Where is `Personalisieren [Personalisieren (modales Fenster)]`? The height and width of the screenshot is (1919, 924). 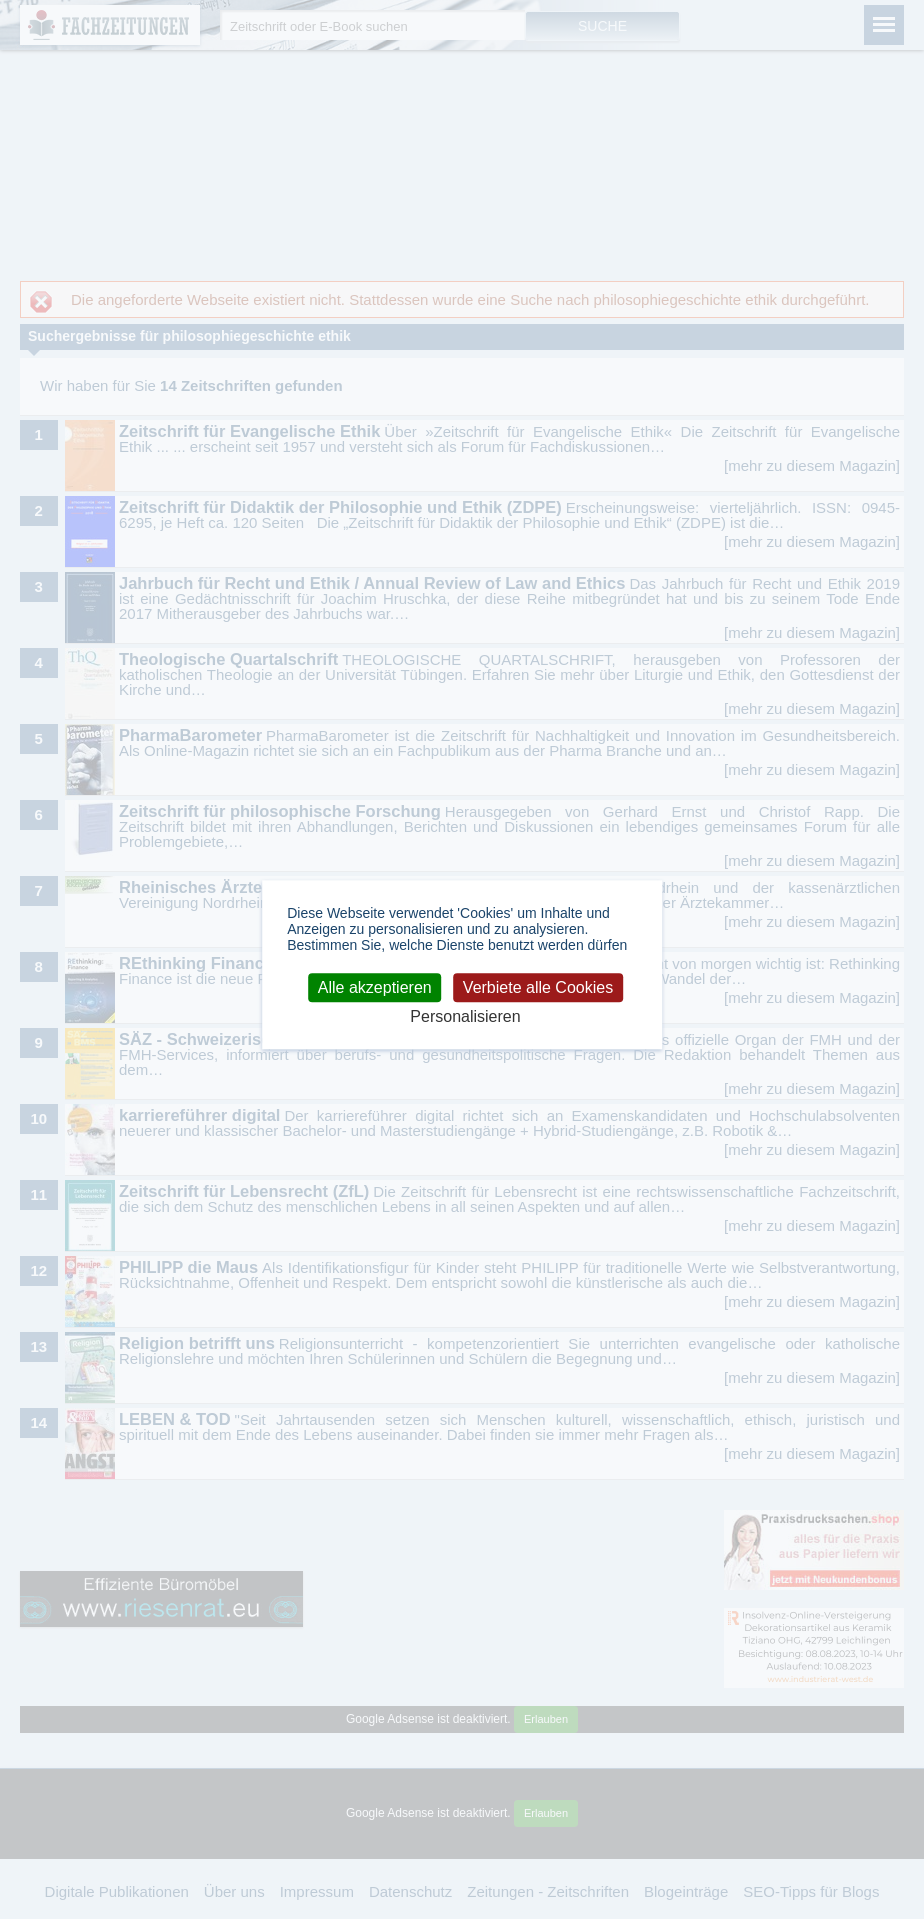
Personalisieren [Personalisieren (modales Fenster)] is located at coordinates (465, 1016).